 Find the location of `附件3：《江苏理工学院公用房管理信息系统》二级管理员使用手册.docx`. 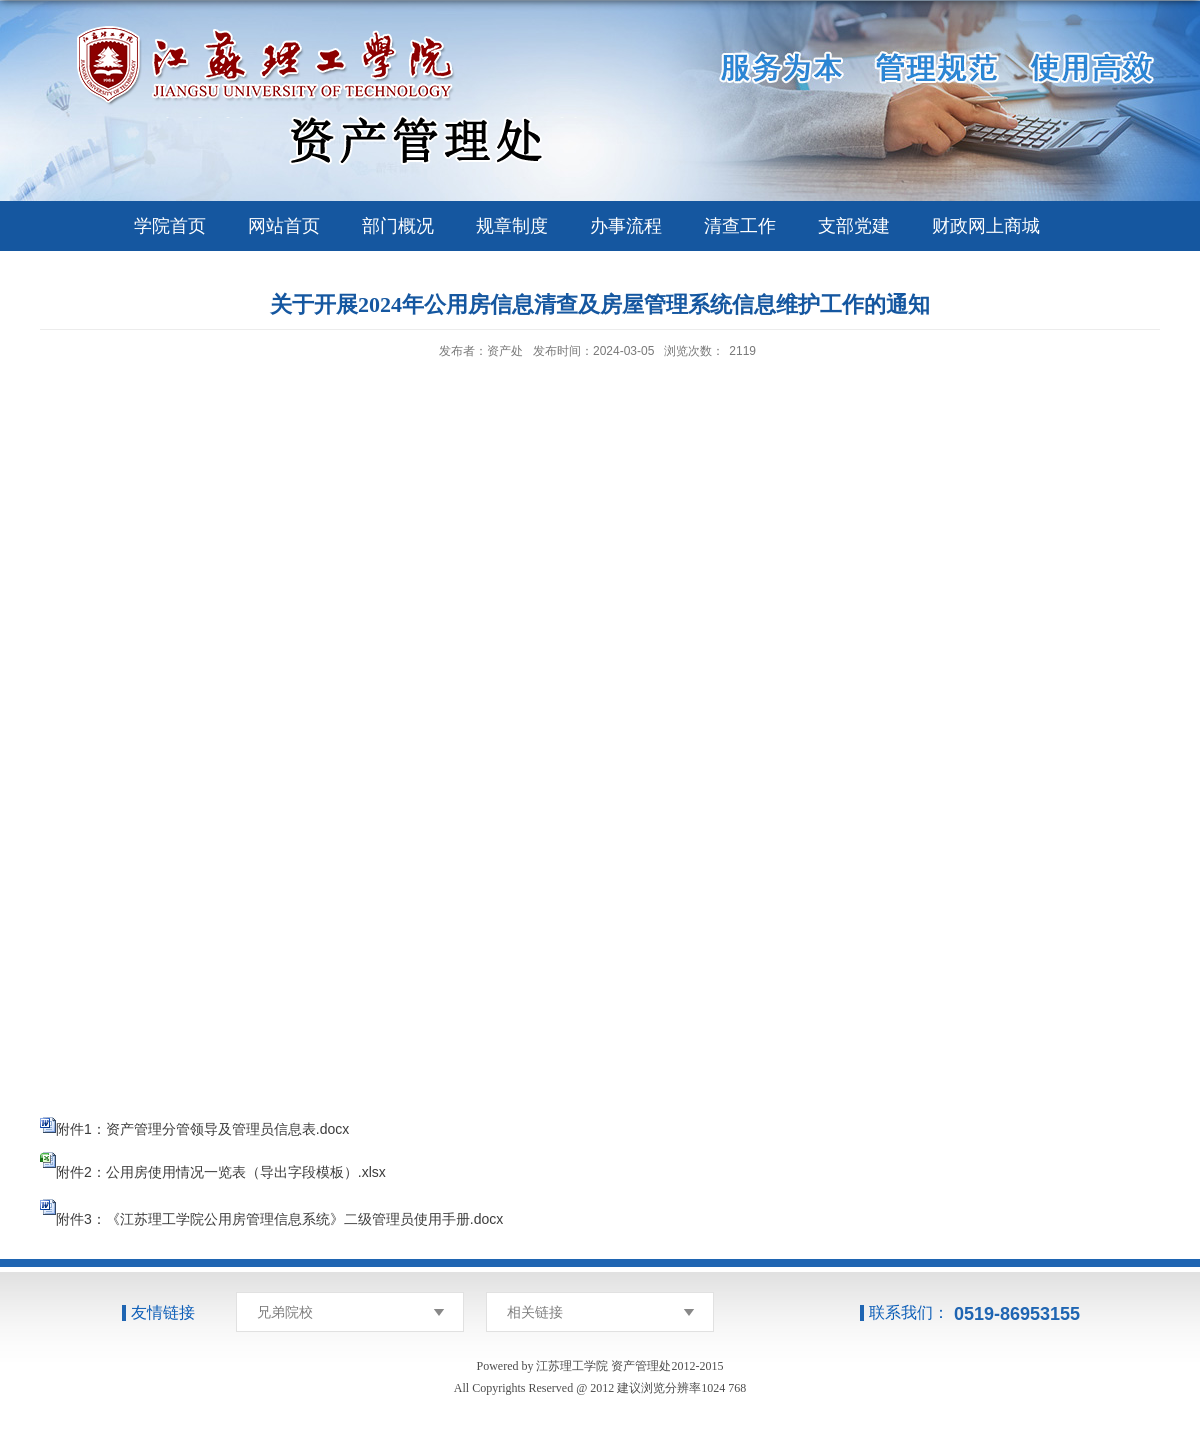

附件3：《江苏理工学院公用房管理信息系统》二级管理员使用手册.docx is located at coordinates (279, 1219).